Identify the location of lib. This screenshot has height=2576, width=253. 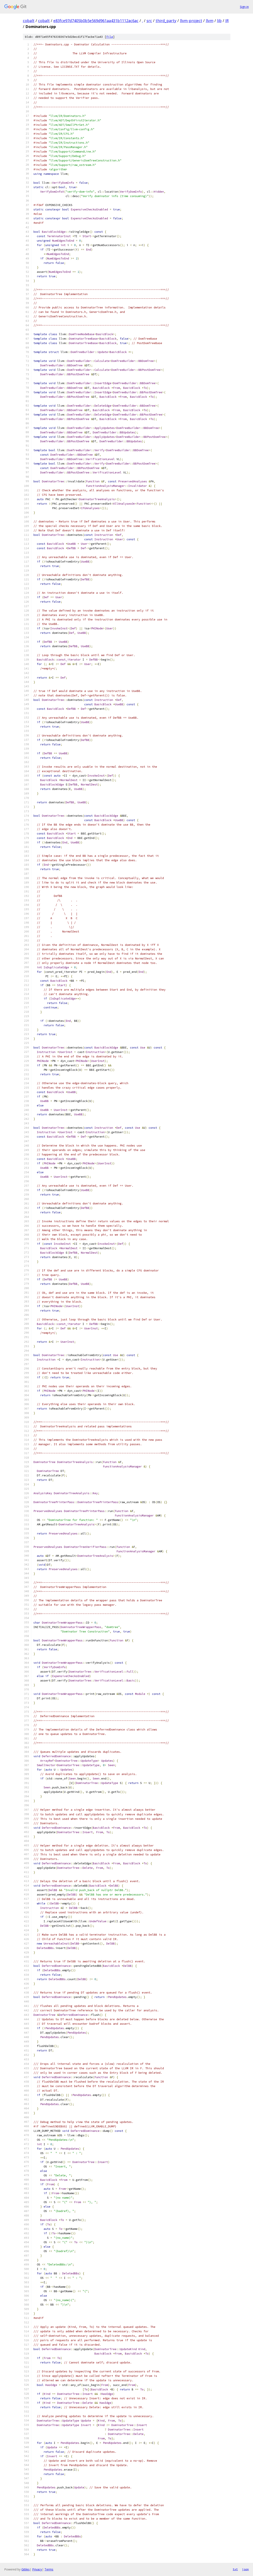
(219, 20).